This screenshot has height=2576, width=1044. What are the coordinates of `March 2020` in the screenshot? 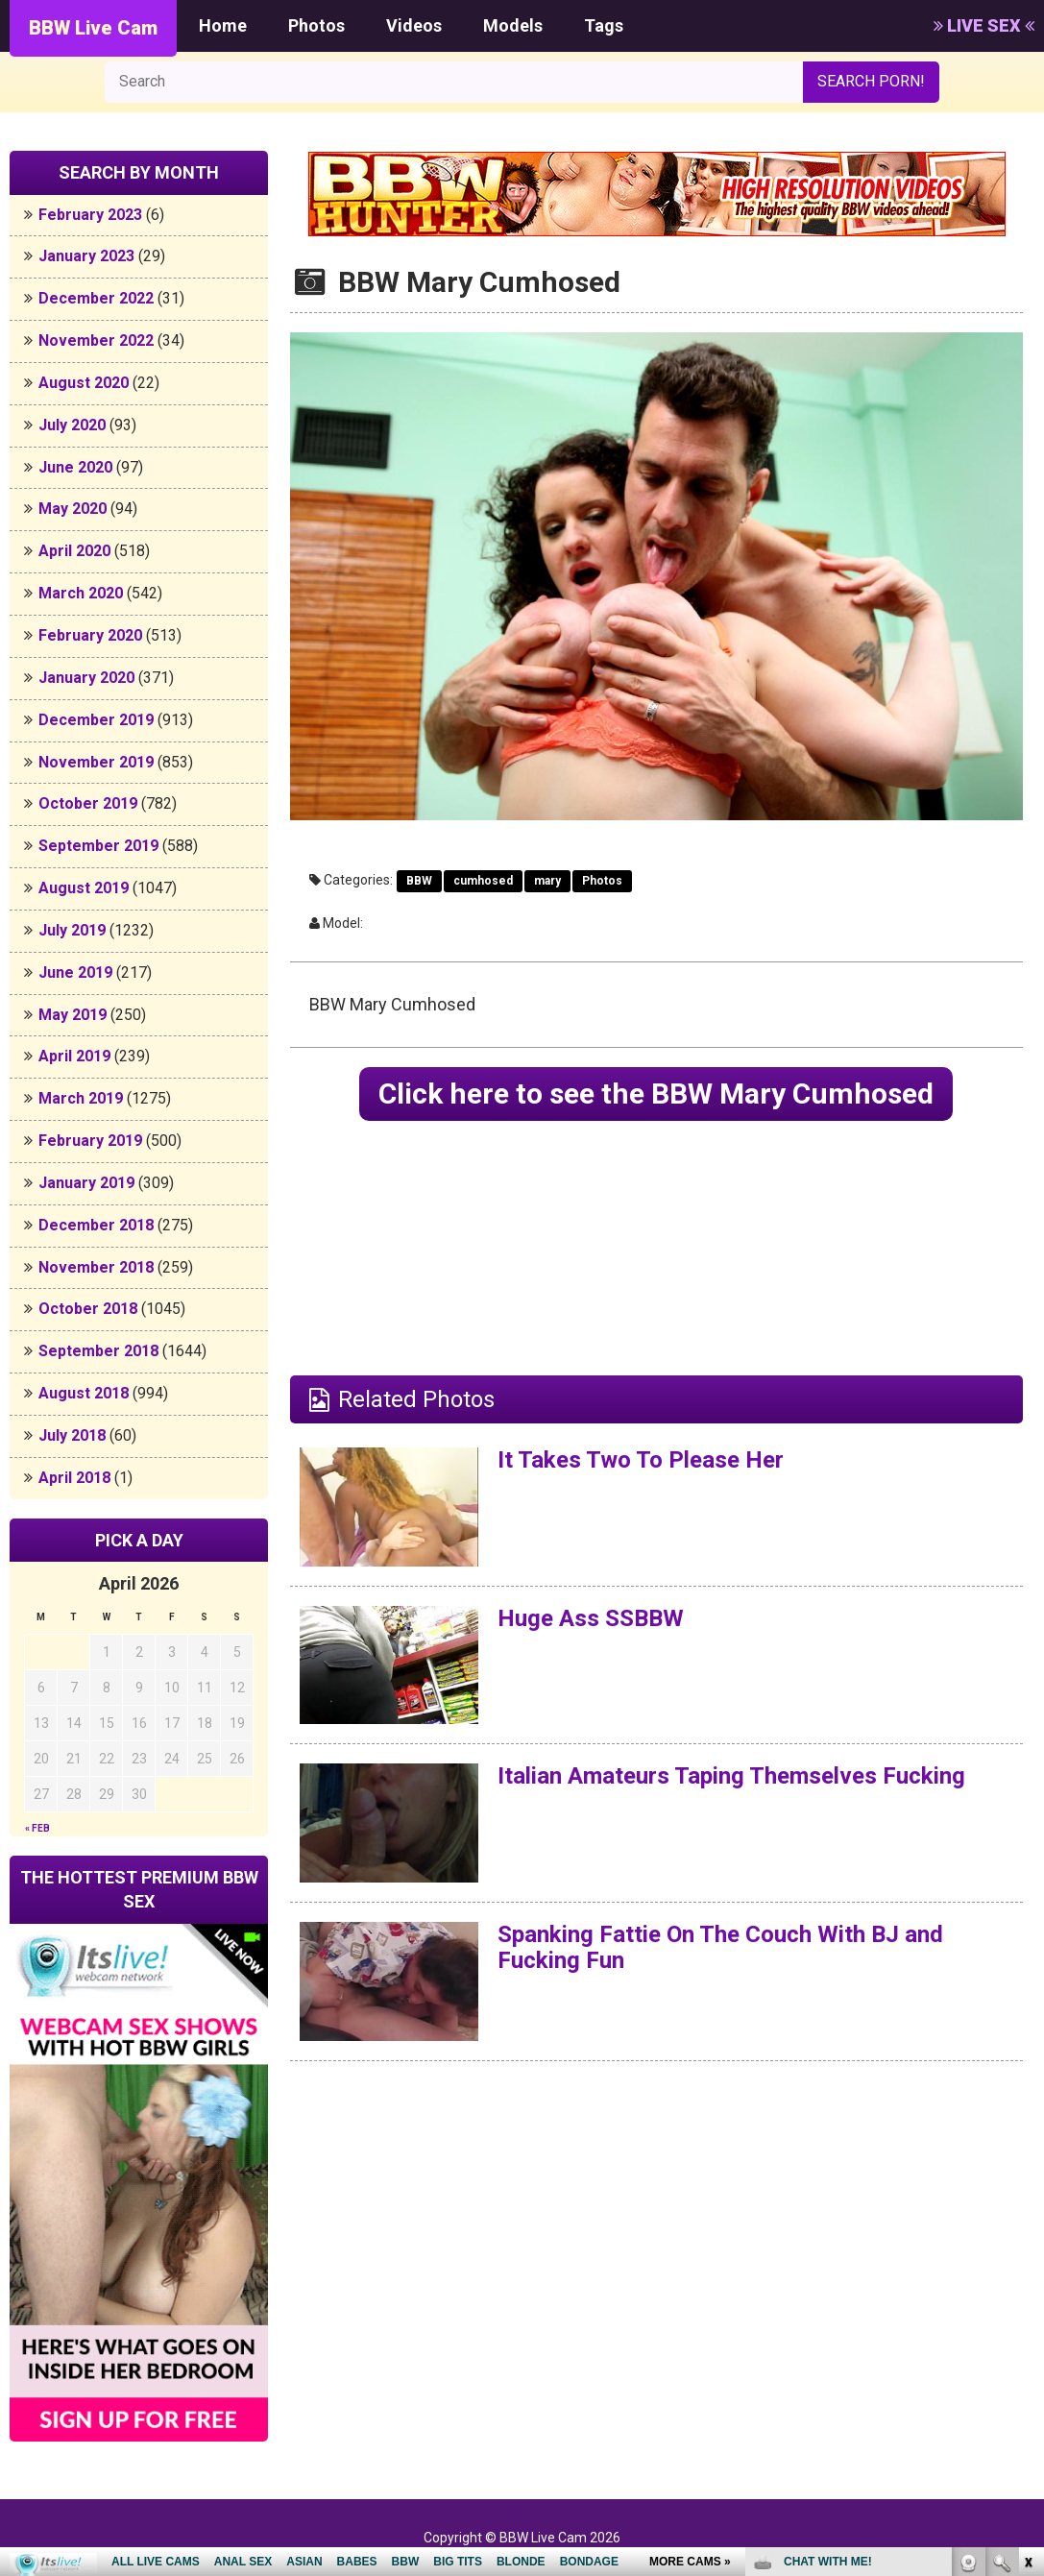 It's located at (80, 593).